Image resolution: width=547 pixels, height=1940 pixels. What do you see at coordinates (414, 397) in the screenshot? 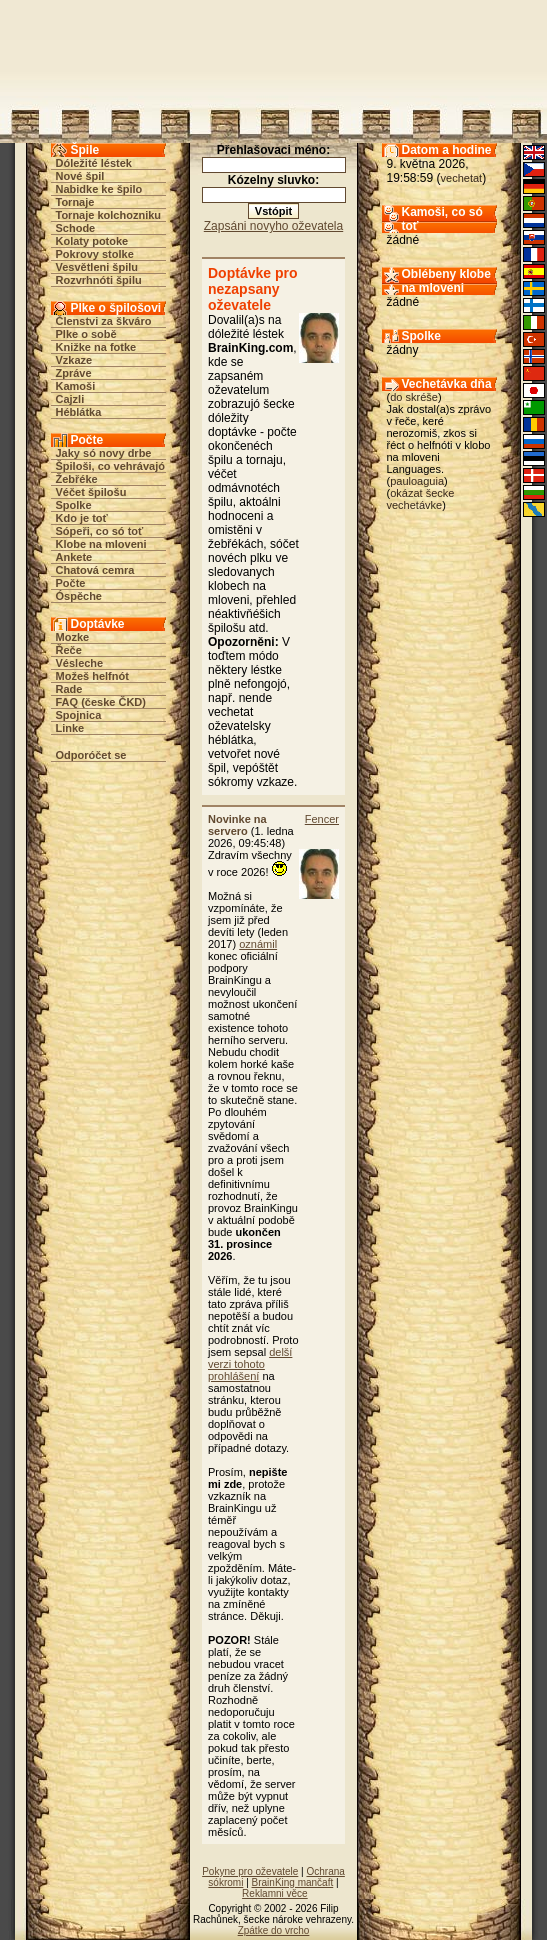
I see `do skréše` at bounding box center [414, 397].